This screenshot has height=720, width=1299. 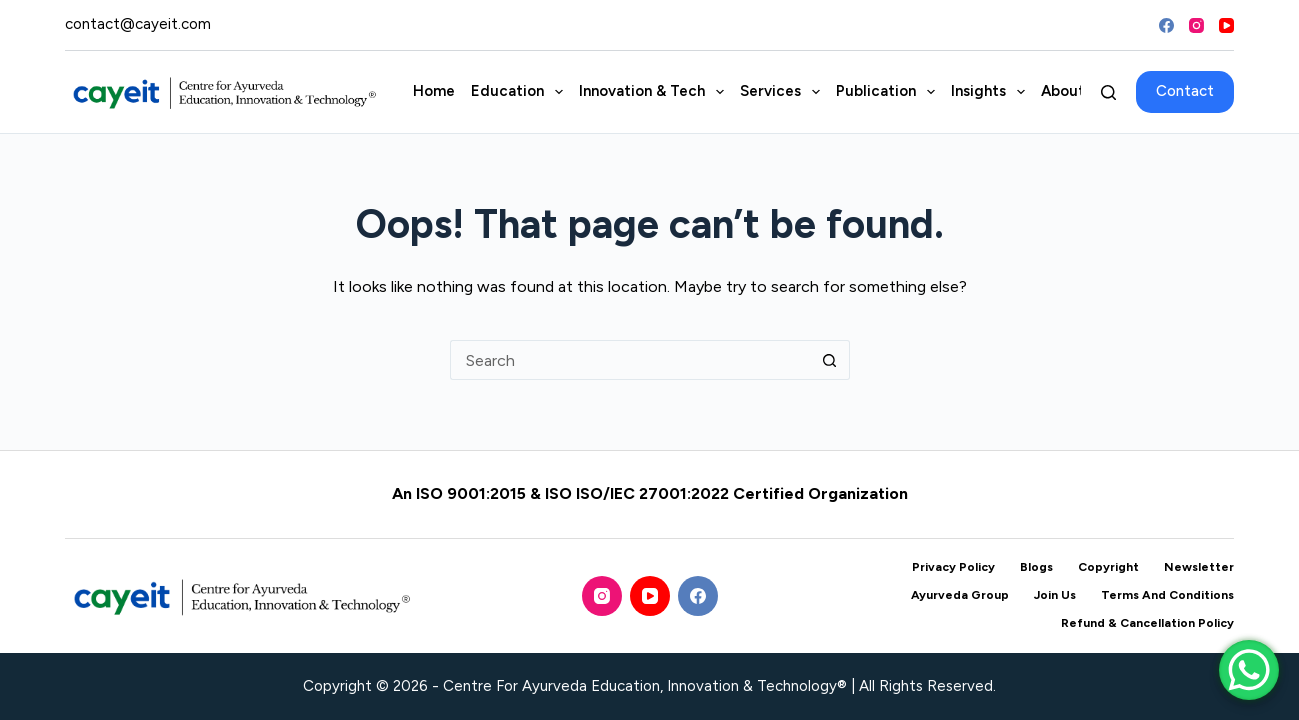 I want to click on [Search button], so click(x=830, y=360).